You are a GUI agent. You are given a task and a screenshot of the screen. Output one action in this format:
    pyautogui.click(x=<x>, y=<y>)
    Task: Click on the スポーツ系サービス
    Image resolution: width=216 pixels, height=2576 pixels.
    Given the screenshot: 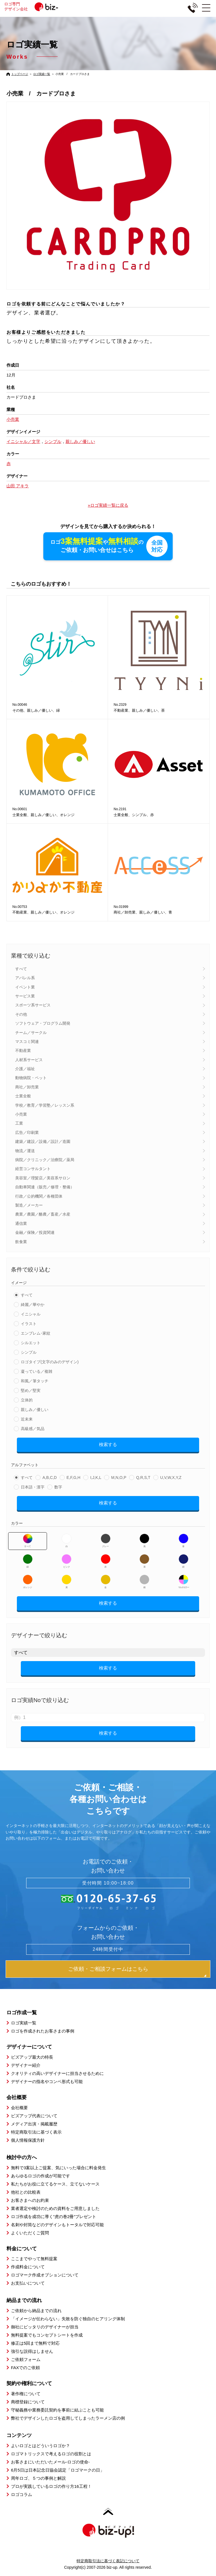 What is the action you would take?
    pyautogui.click(x=33, y=1005)
    